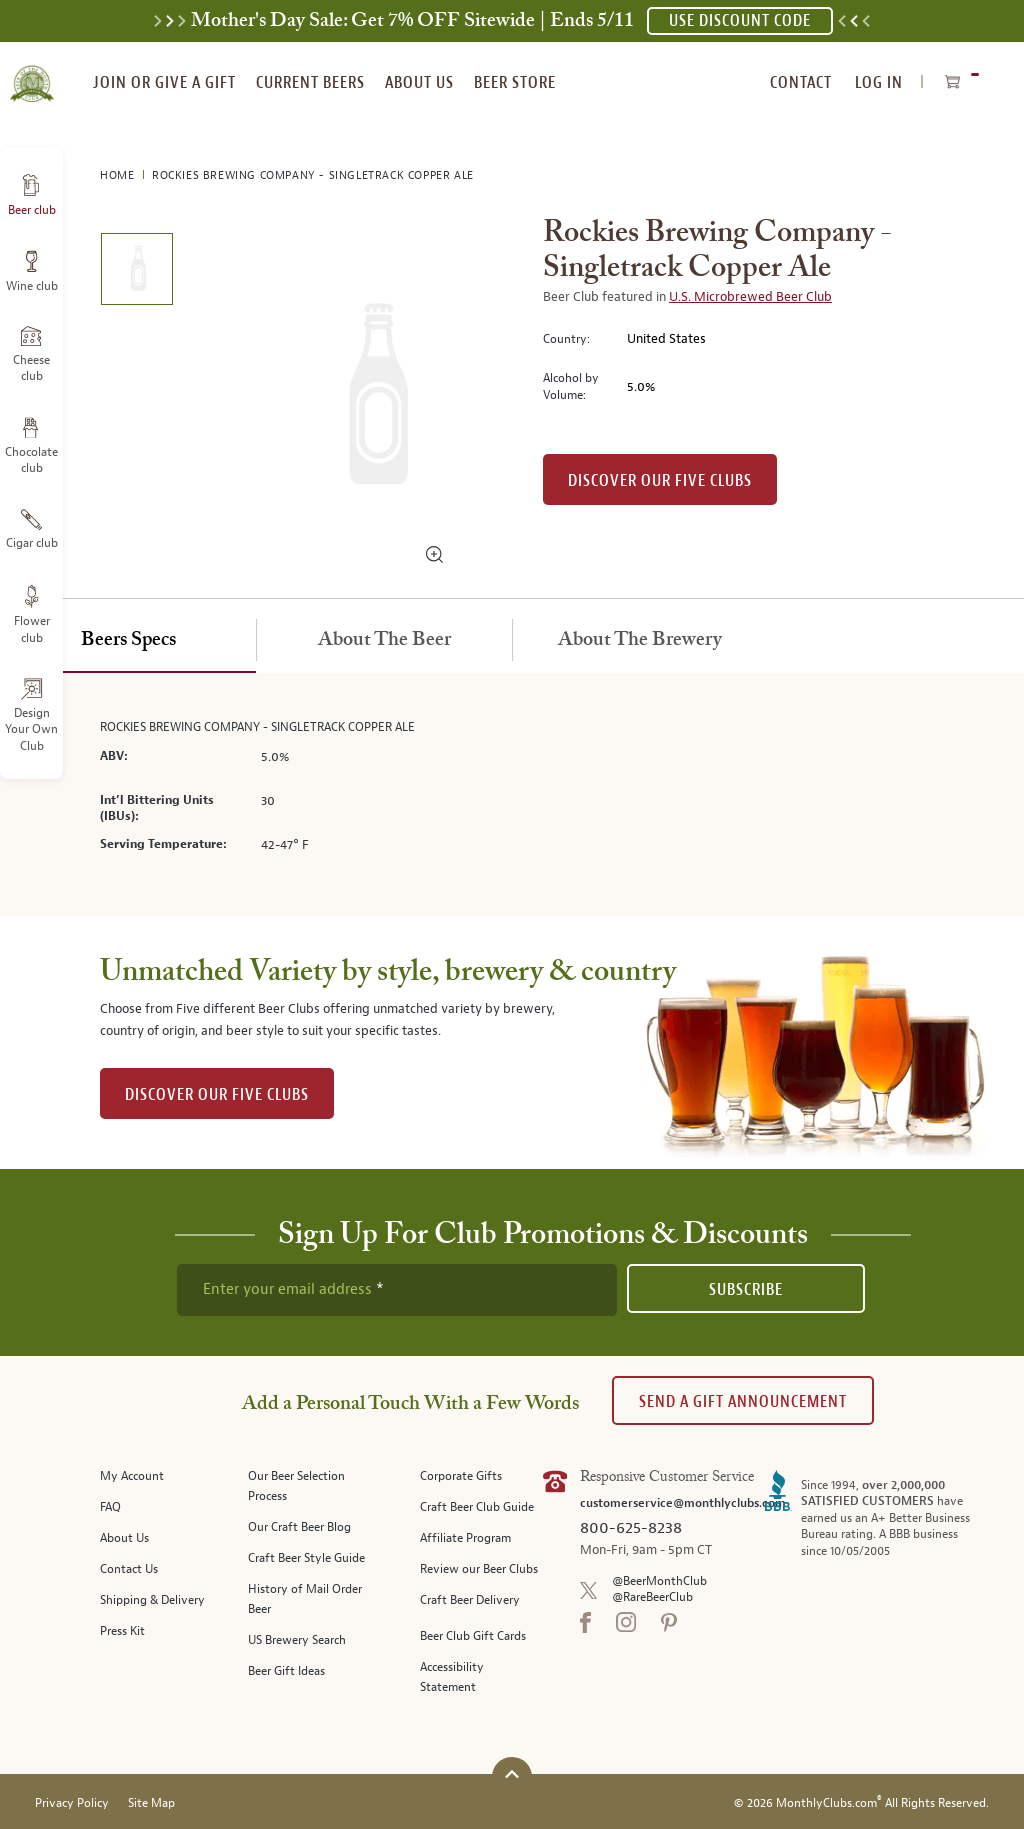  What do you see at coordinates (217, 1094) in the screenshot?
I see `DISCOVER OUR FIVE CLUBS` at bounding box center [217, 1094].